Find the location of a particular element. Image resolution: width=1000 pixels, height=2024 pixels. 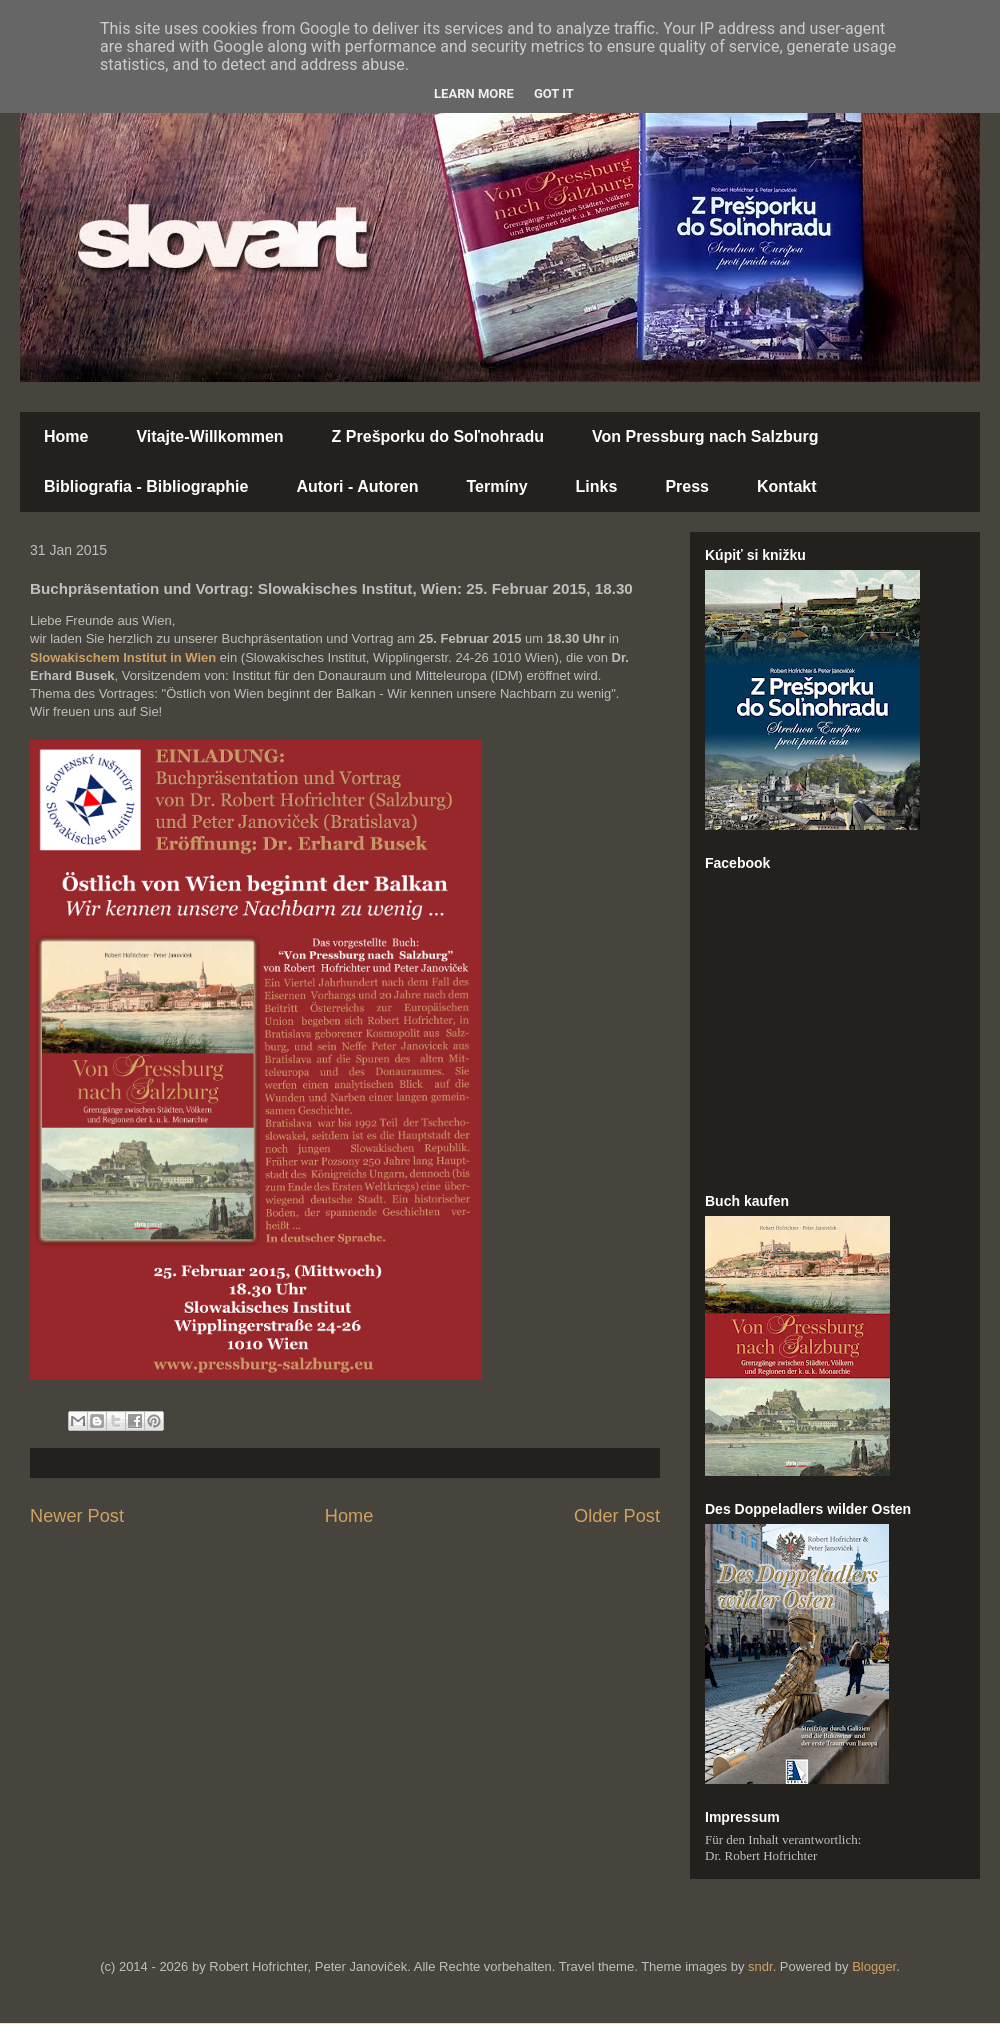

Press is located at coordinates (687, 486).